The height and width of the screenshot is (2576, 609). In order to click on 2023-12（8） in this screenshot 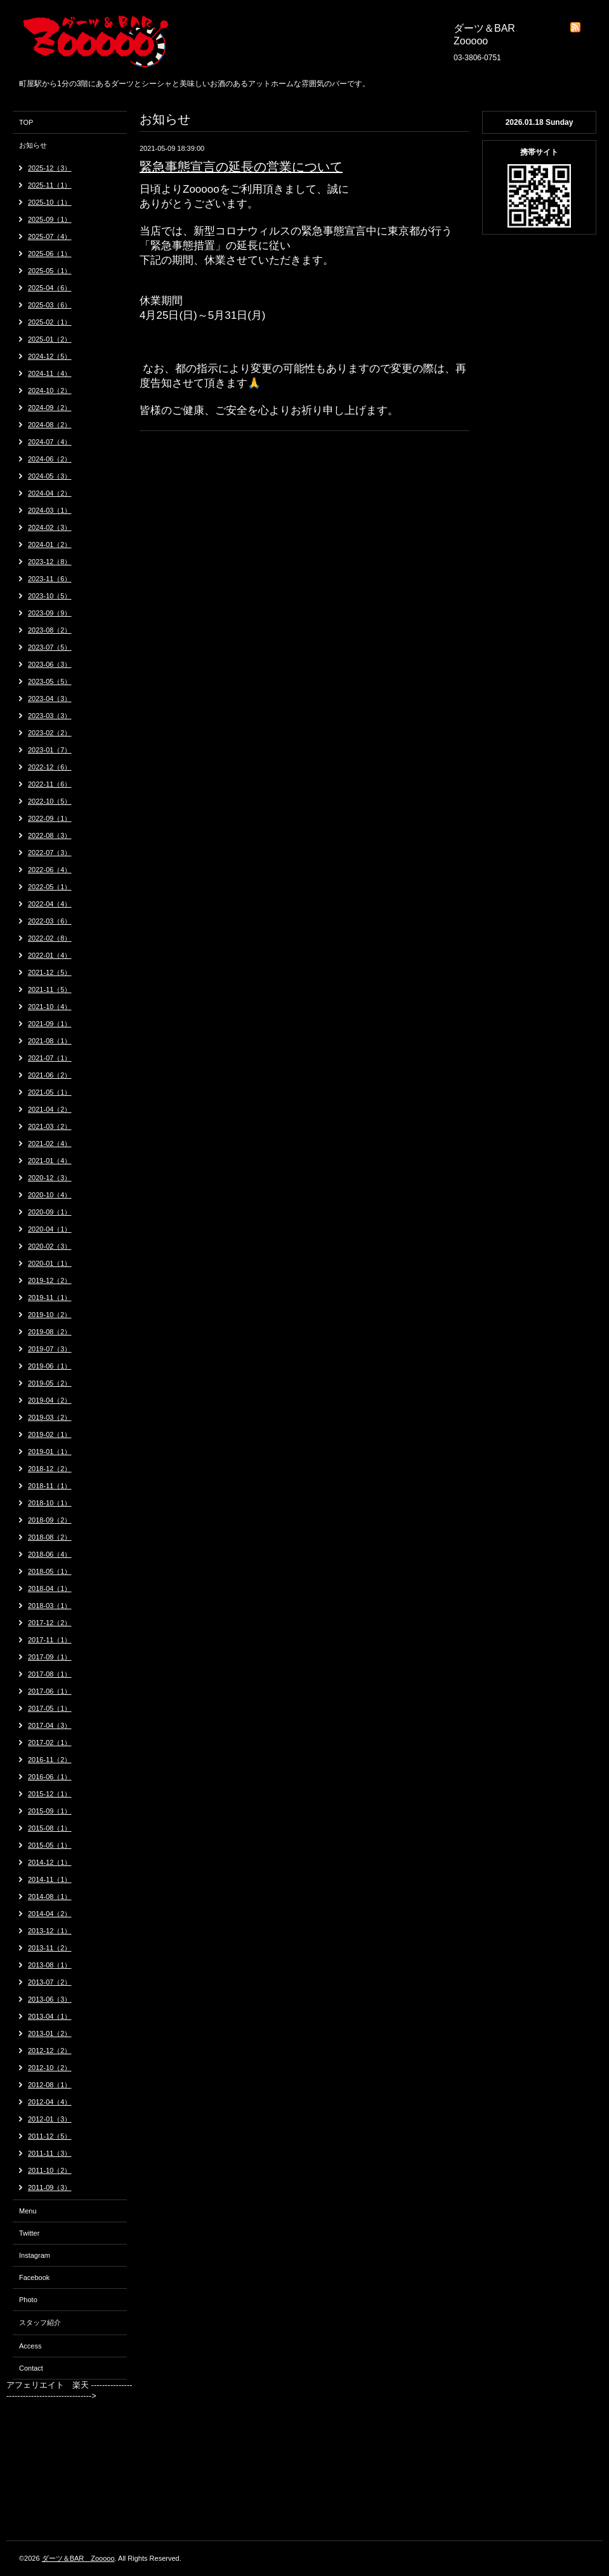, I will do `click(50, 561)`.